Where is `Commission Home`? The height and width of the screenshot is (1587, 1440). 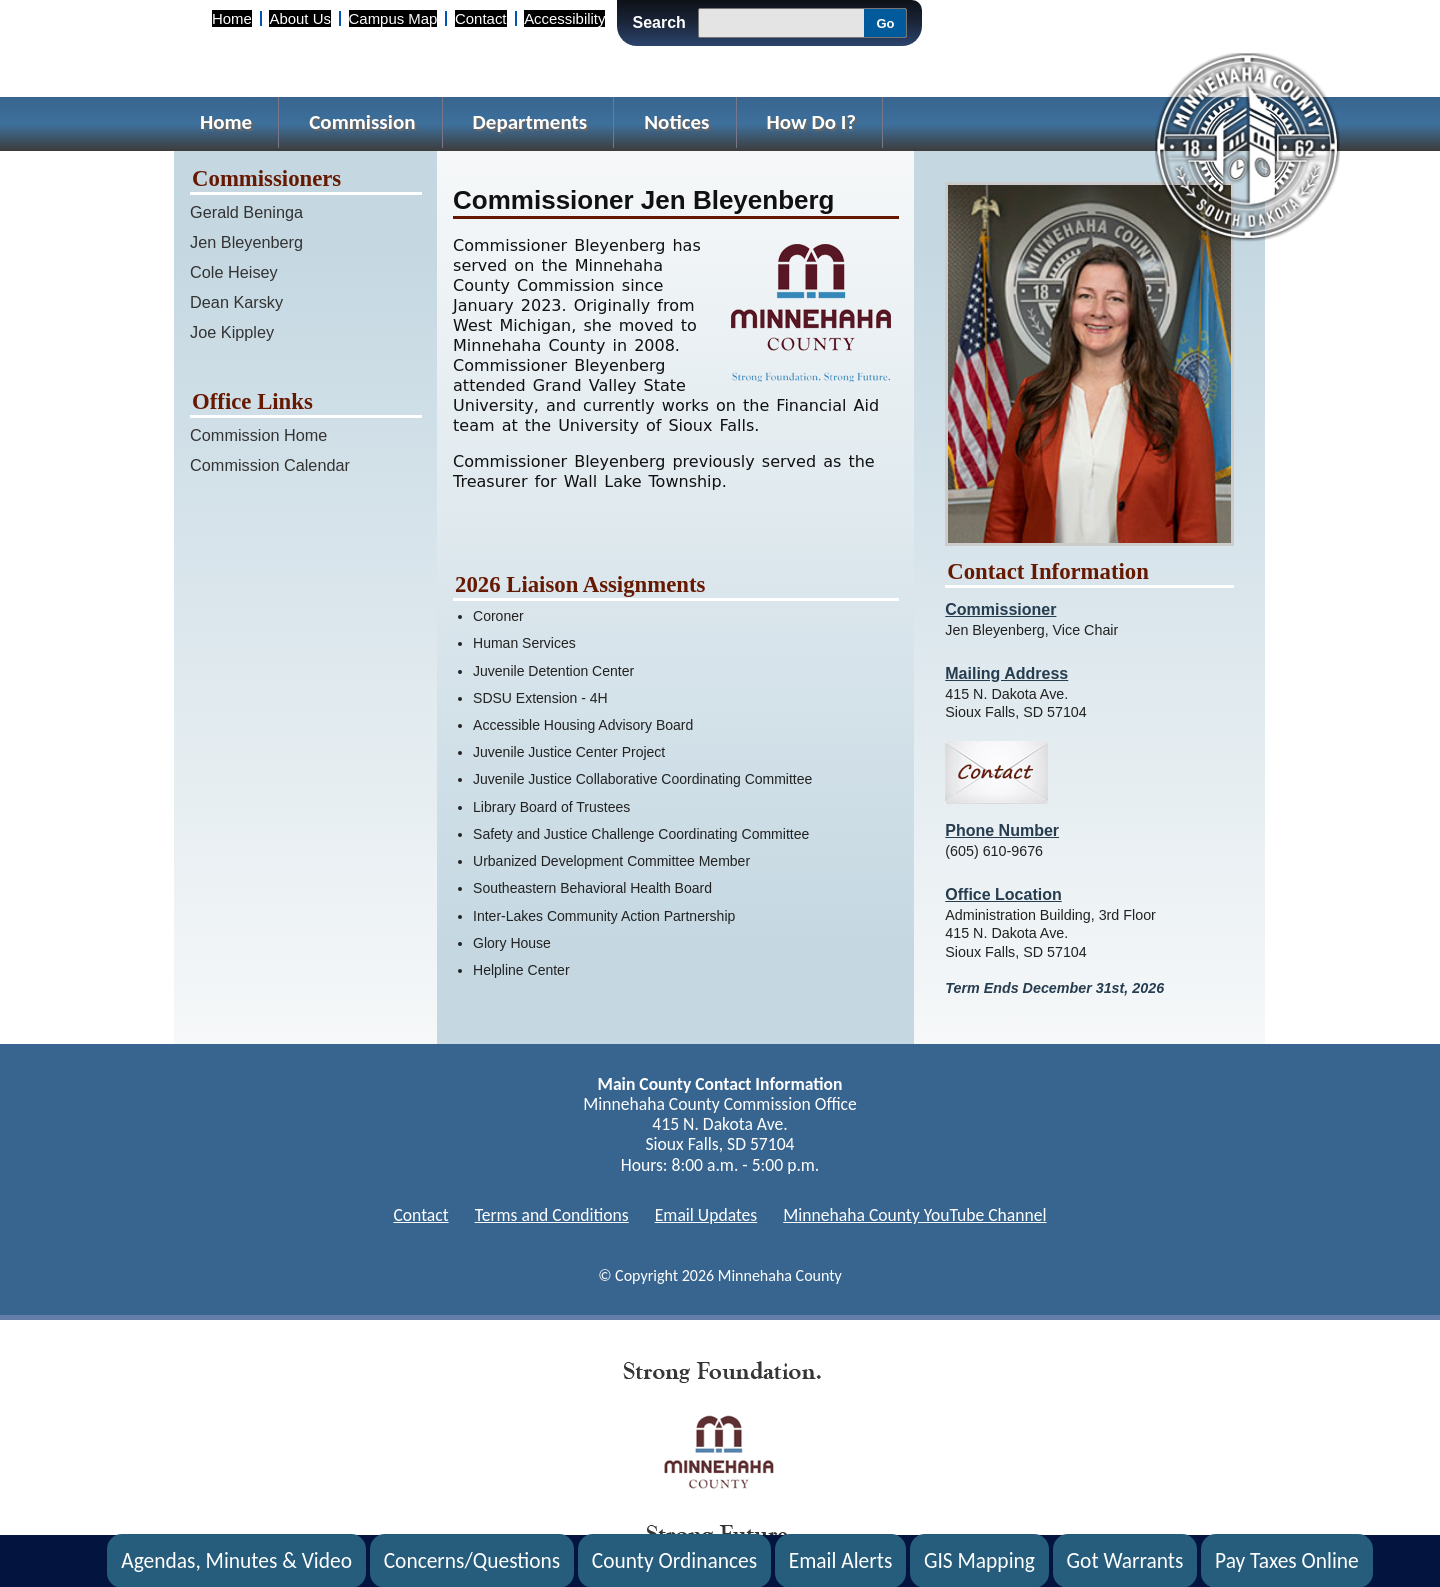
Commission Home is located at coordinates (258, 435).